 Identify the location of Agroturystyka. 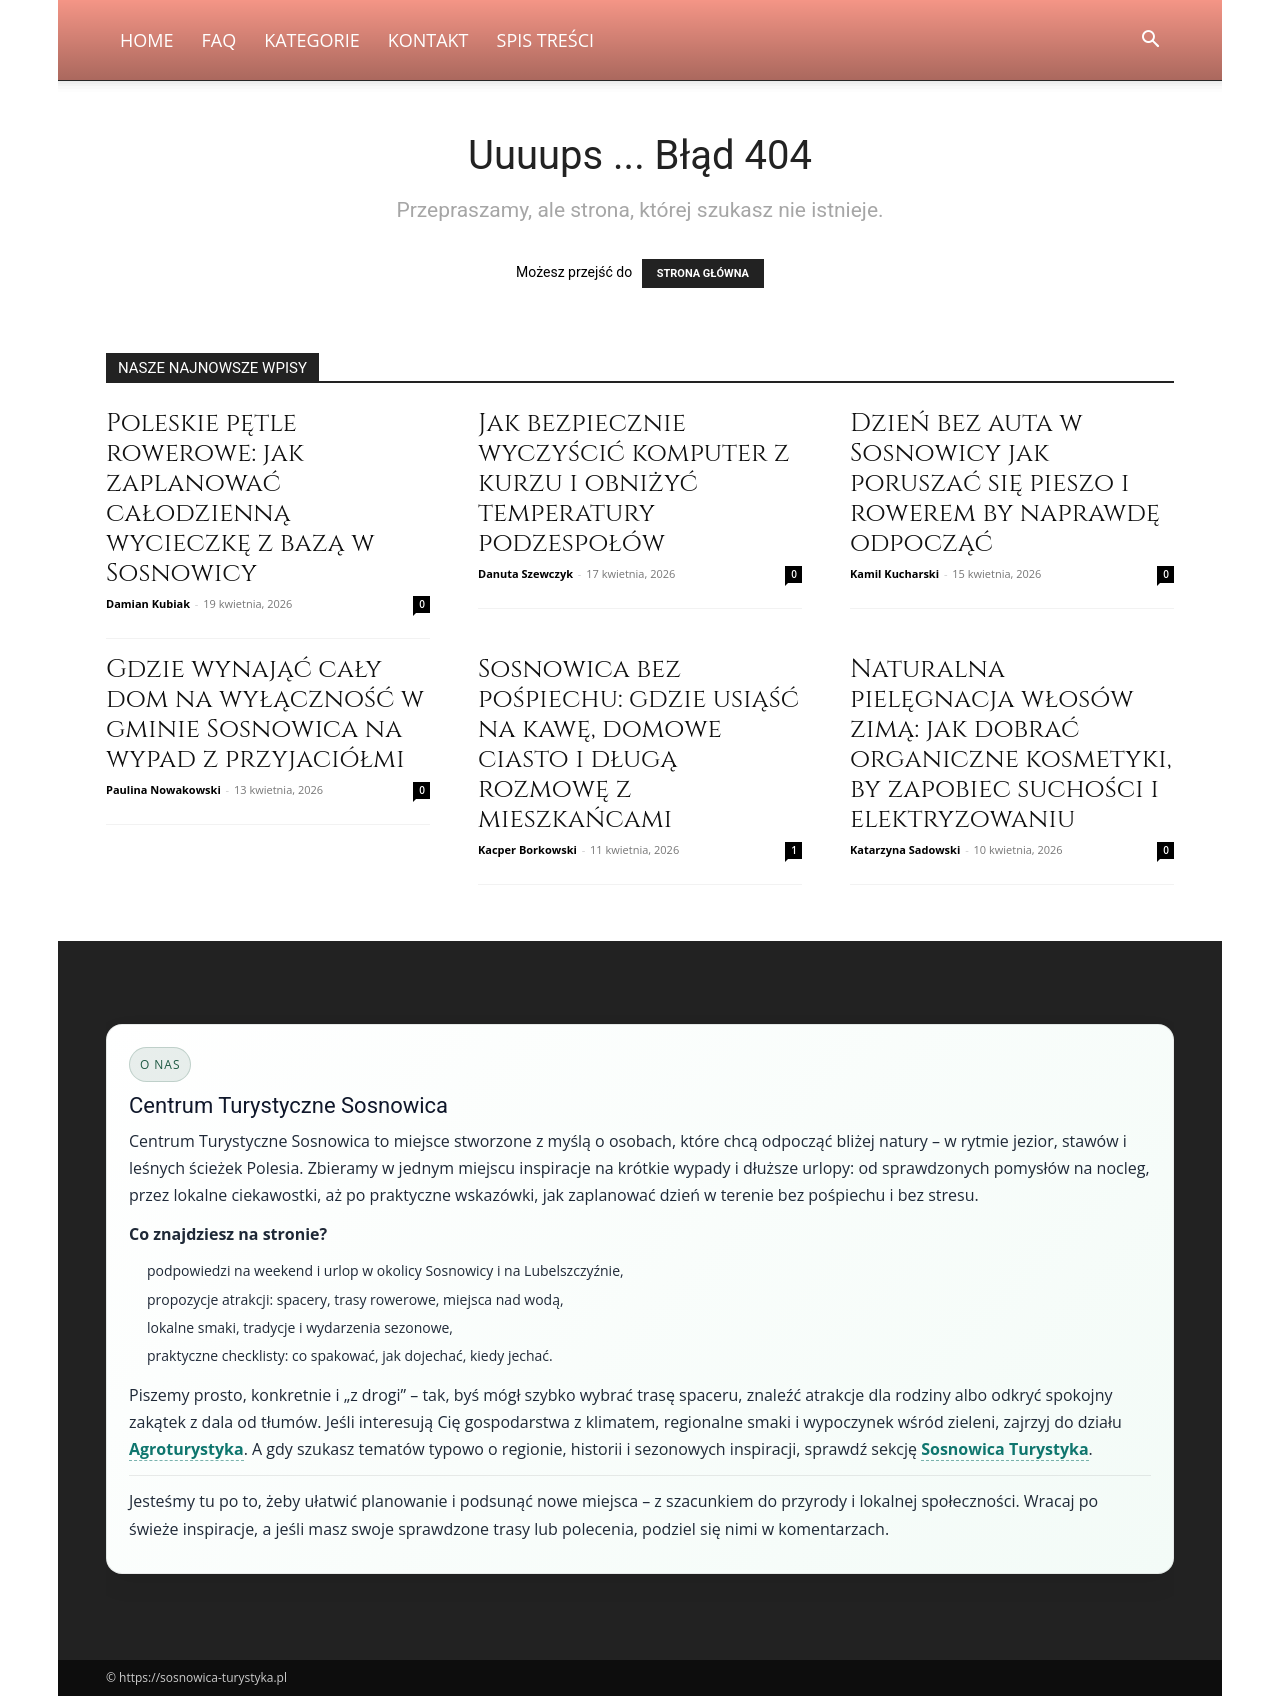
(186, 1449).